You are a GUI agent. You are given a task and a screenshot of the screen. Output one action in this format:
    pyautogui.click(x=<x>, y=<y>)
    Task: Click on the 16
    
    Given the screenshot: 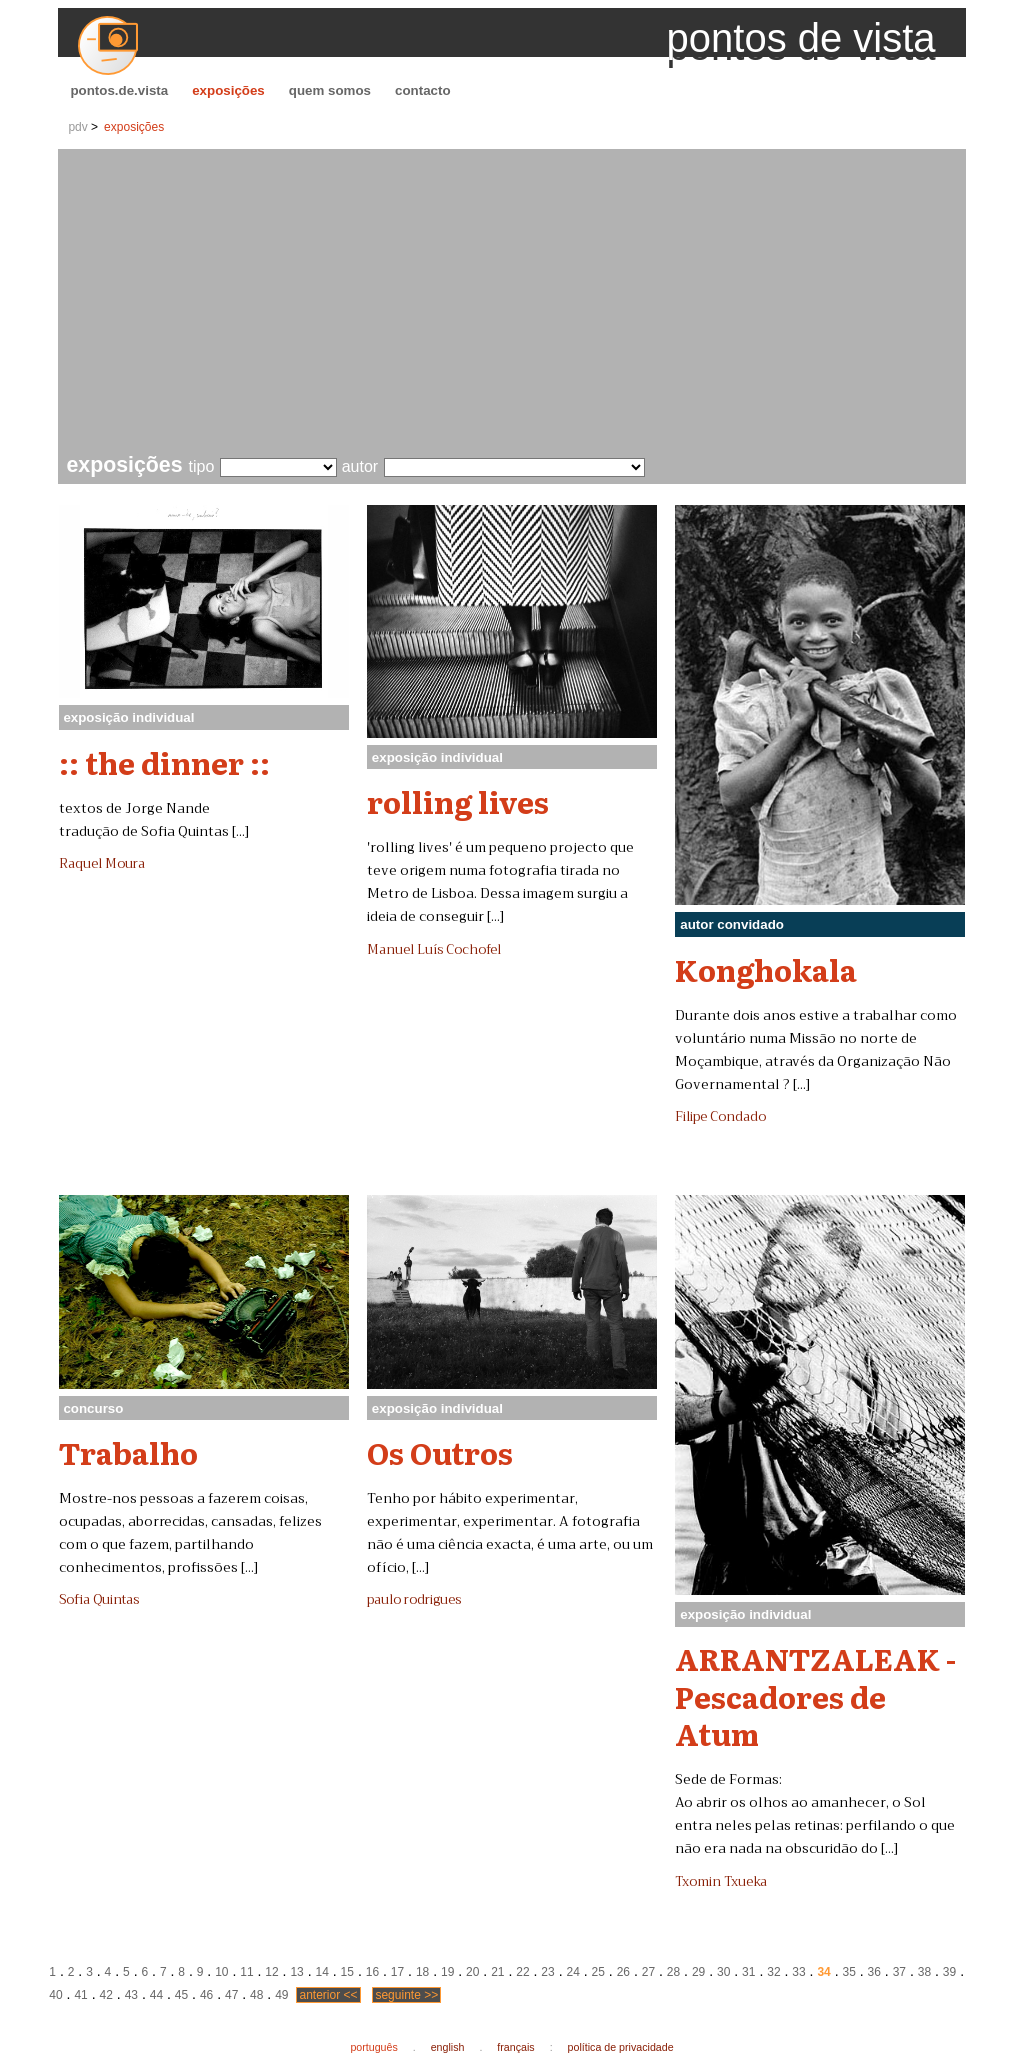 What is the action you would take?
    pyautogui.click(x=372, y=1972)
    